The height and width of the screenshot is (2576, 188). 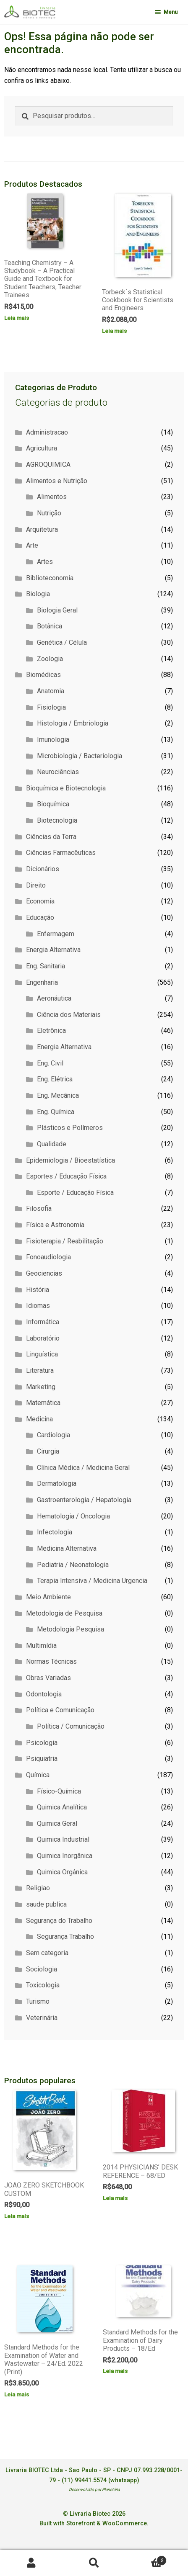 What do you see at coordinates (46, 1904) in the screenshot?
I see `saude publica` at bounding box center [46, 1904].